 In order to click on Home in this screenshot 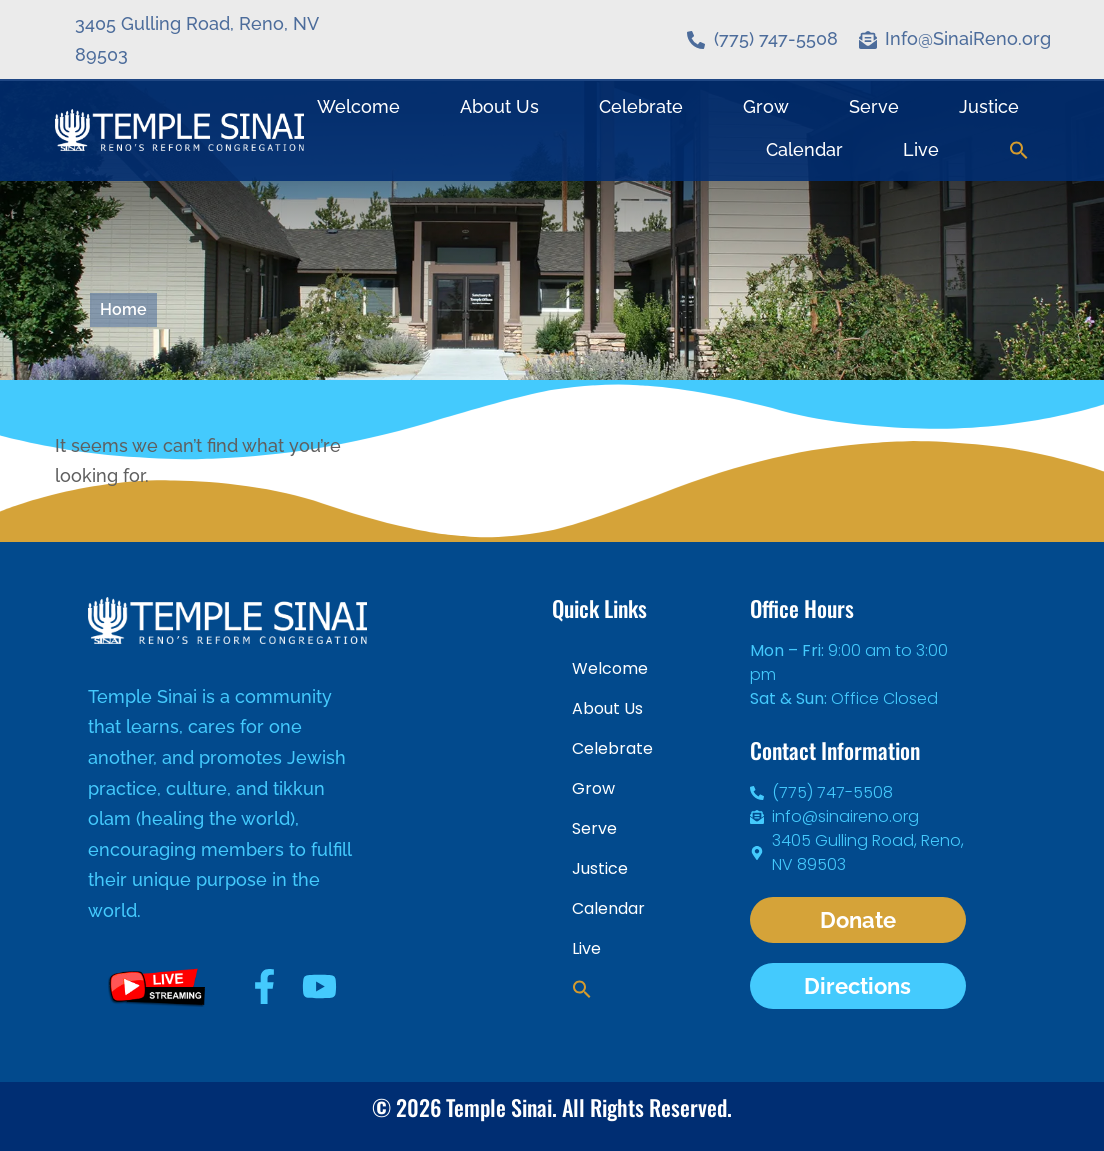, I will do `click(123, 309)`.